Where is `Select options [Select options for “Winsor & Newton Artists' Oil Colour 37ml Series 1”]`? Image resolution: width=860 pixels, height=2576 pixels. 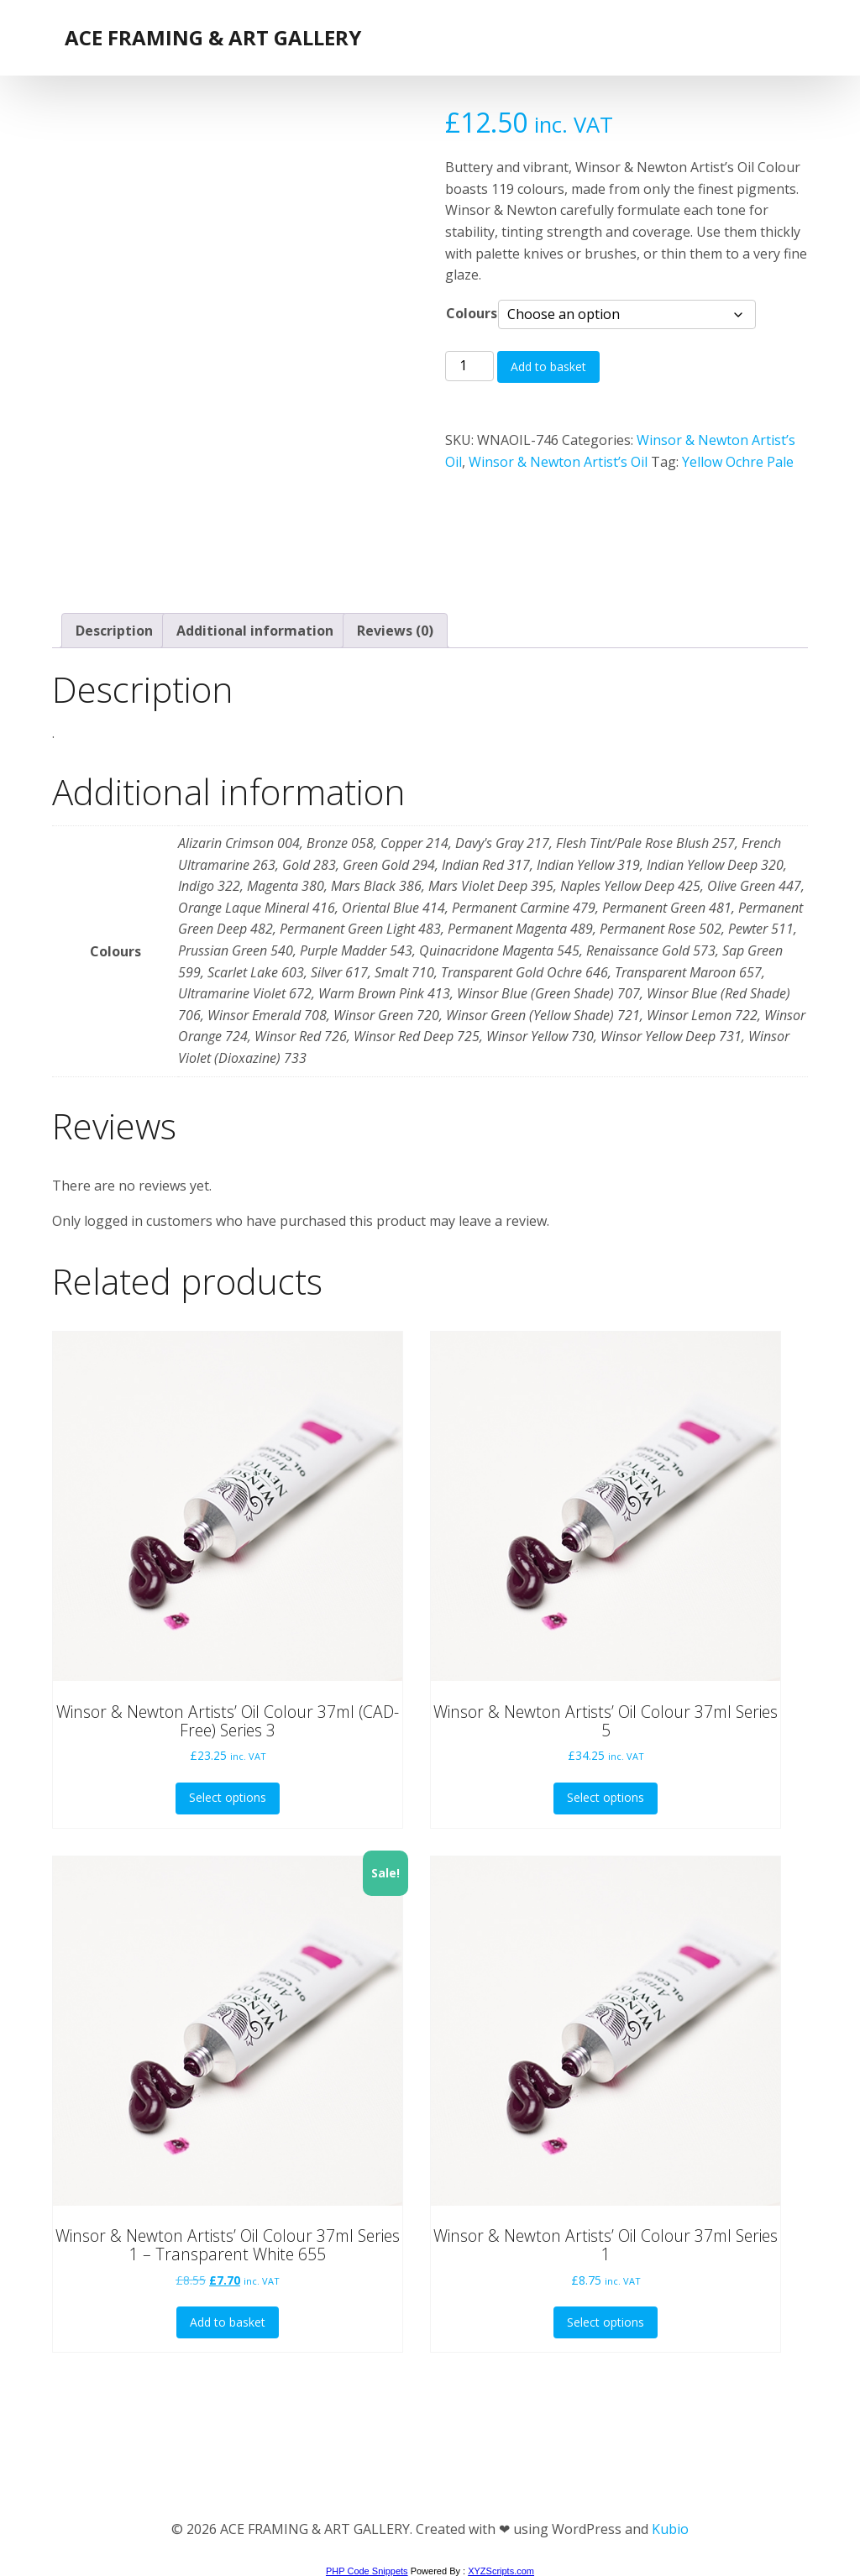
Select options [Select options for “Winsor & Newton Artists' Oil Colour 37ml Series 1”] is located at coordinates (605, 2322).